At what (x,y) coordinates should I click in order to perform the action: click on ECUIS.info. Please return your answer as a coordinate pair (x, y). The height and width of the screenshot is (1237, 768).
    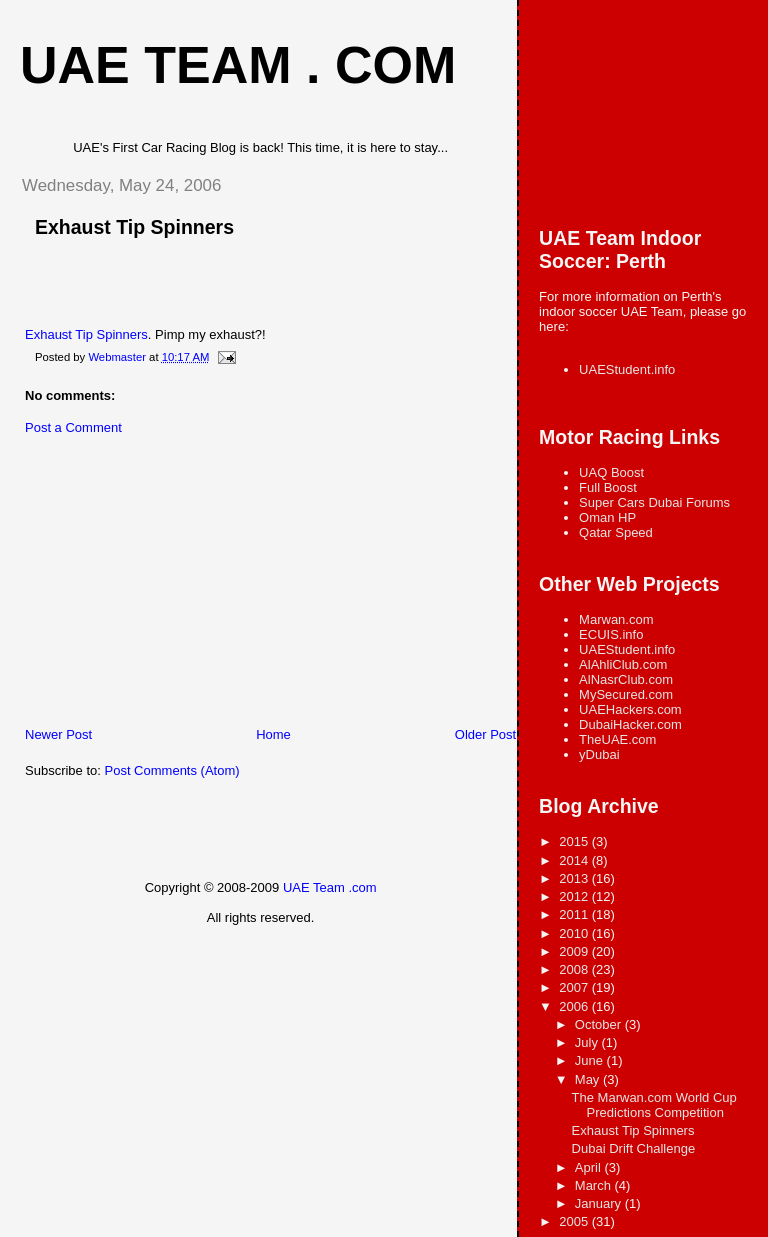
    Looking at the image, I should click on (611, 634).